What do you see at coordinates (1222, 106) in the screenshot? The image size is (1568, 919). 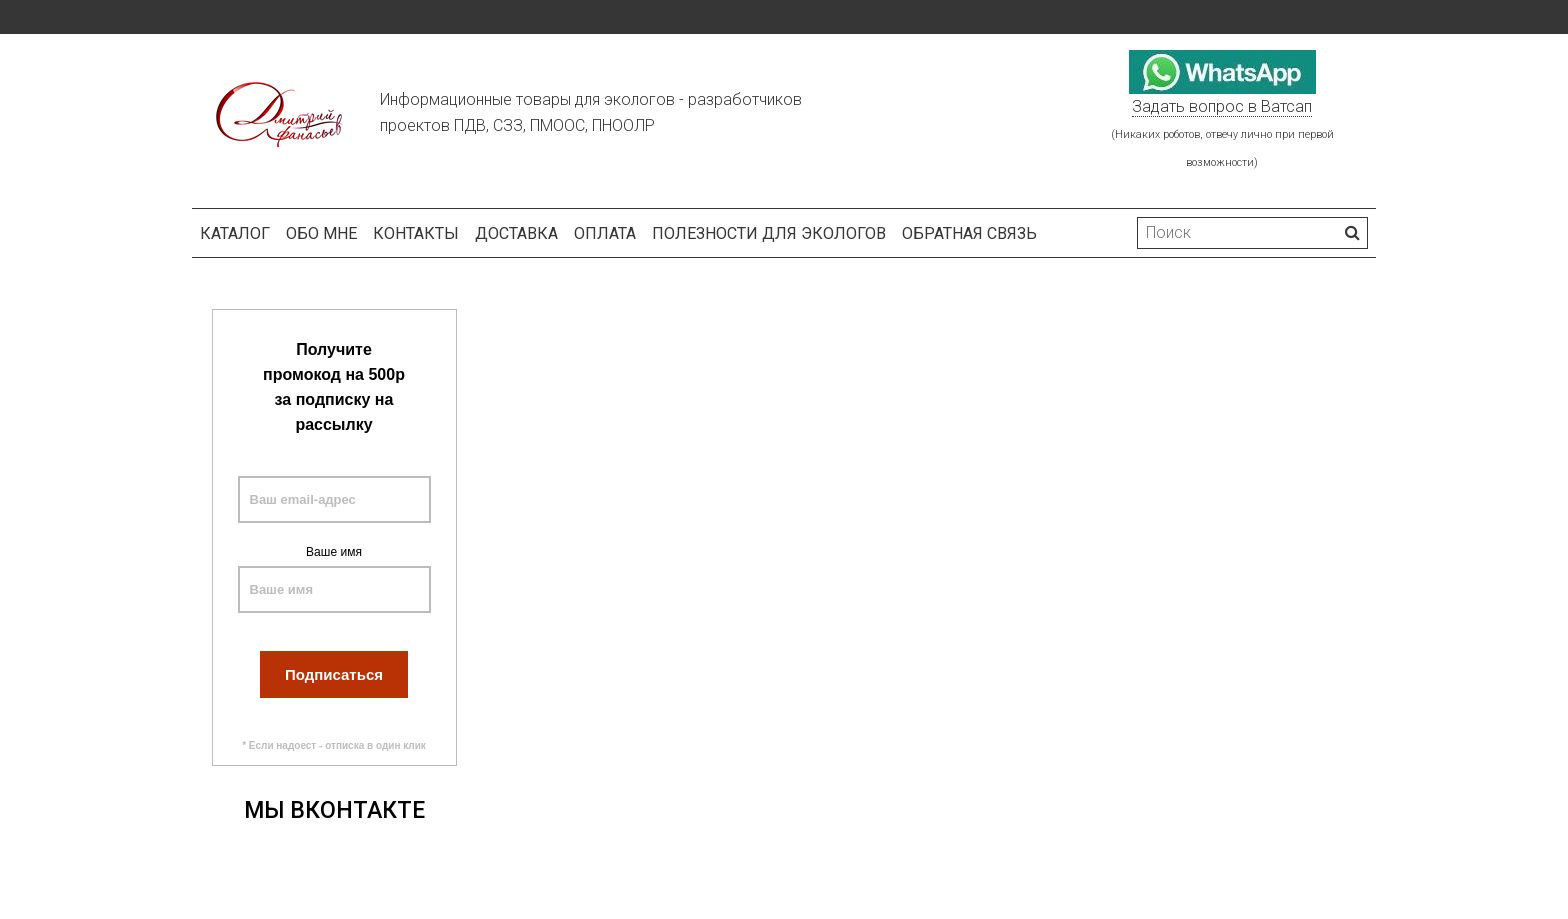 I see `Задать вопрос в Ватсап` at bounding box center [1222, 106].